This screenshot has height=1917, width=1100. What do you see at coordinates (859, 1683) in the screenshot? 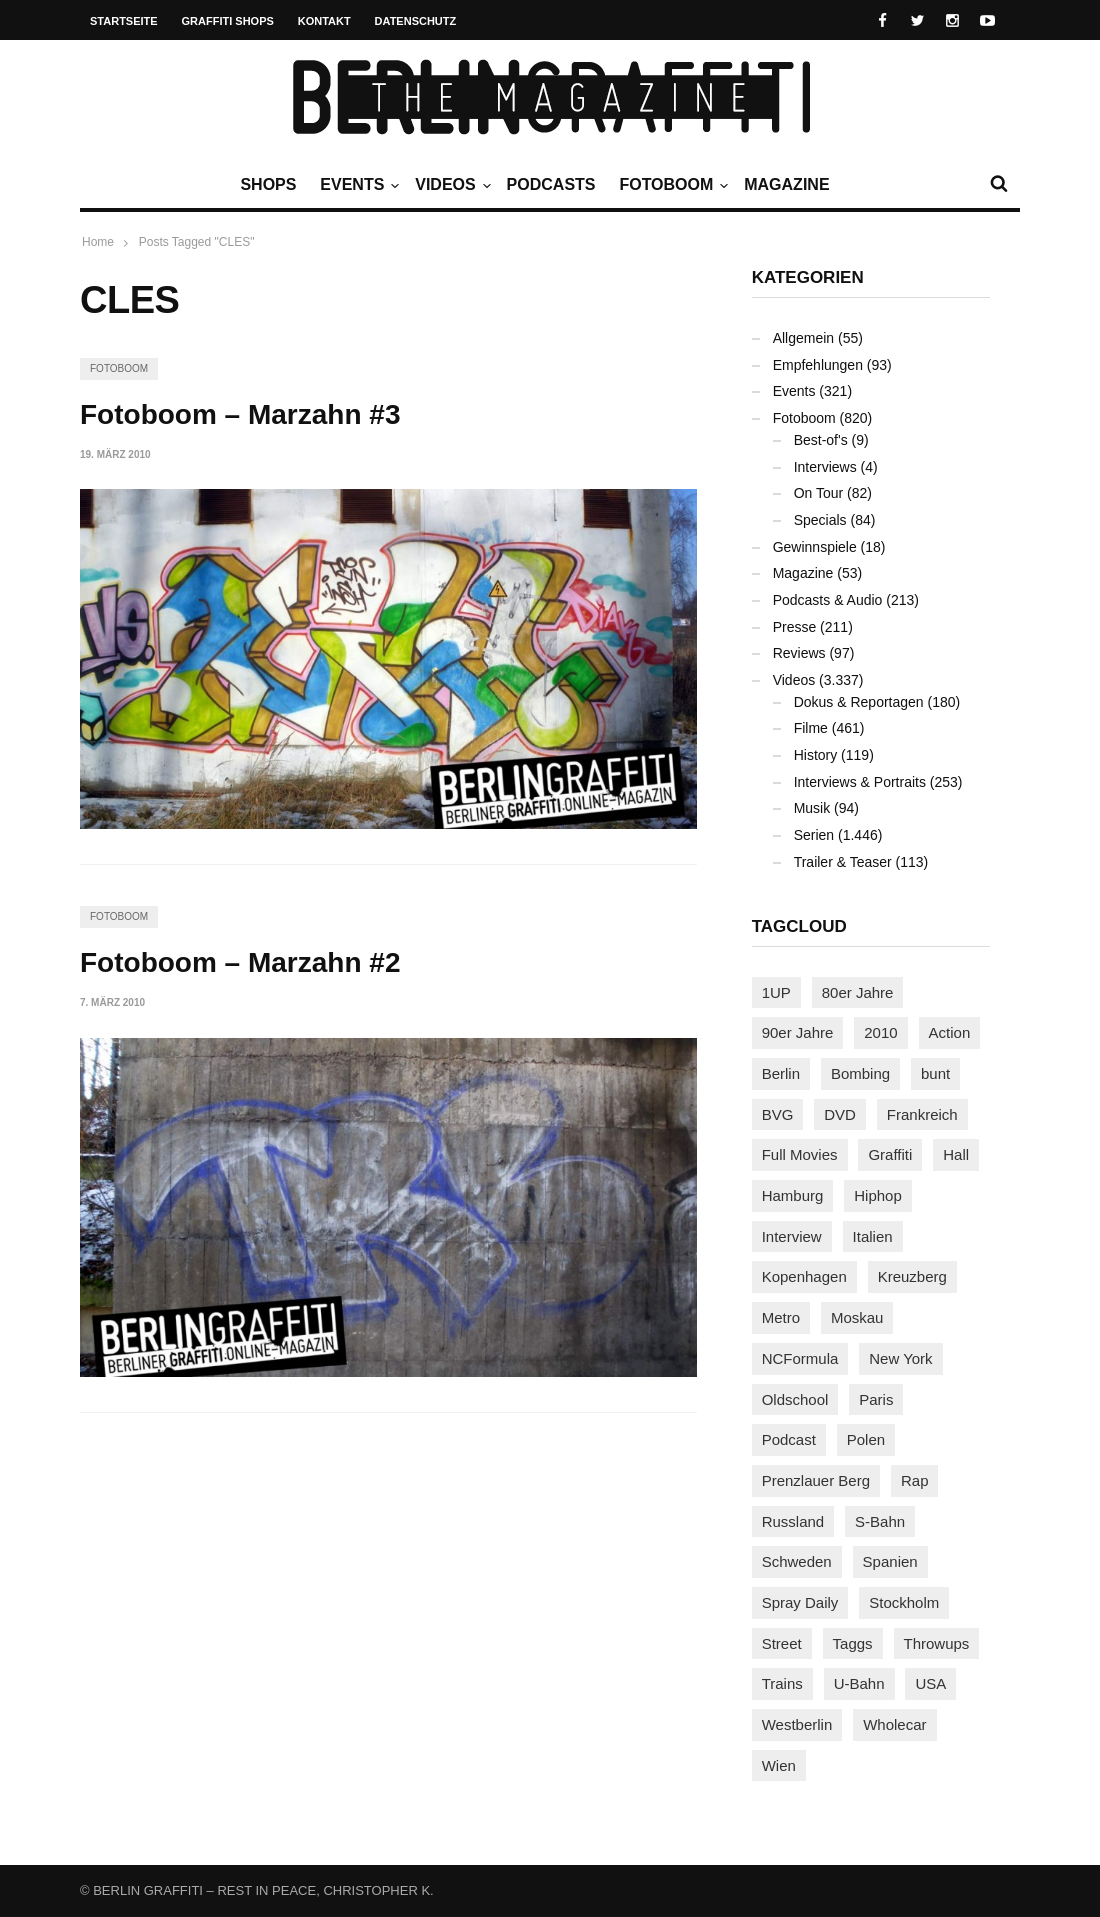
I see `U-Bahn [U-Bahn (338 Einträge)]` at bounding box center [859, 1683].